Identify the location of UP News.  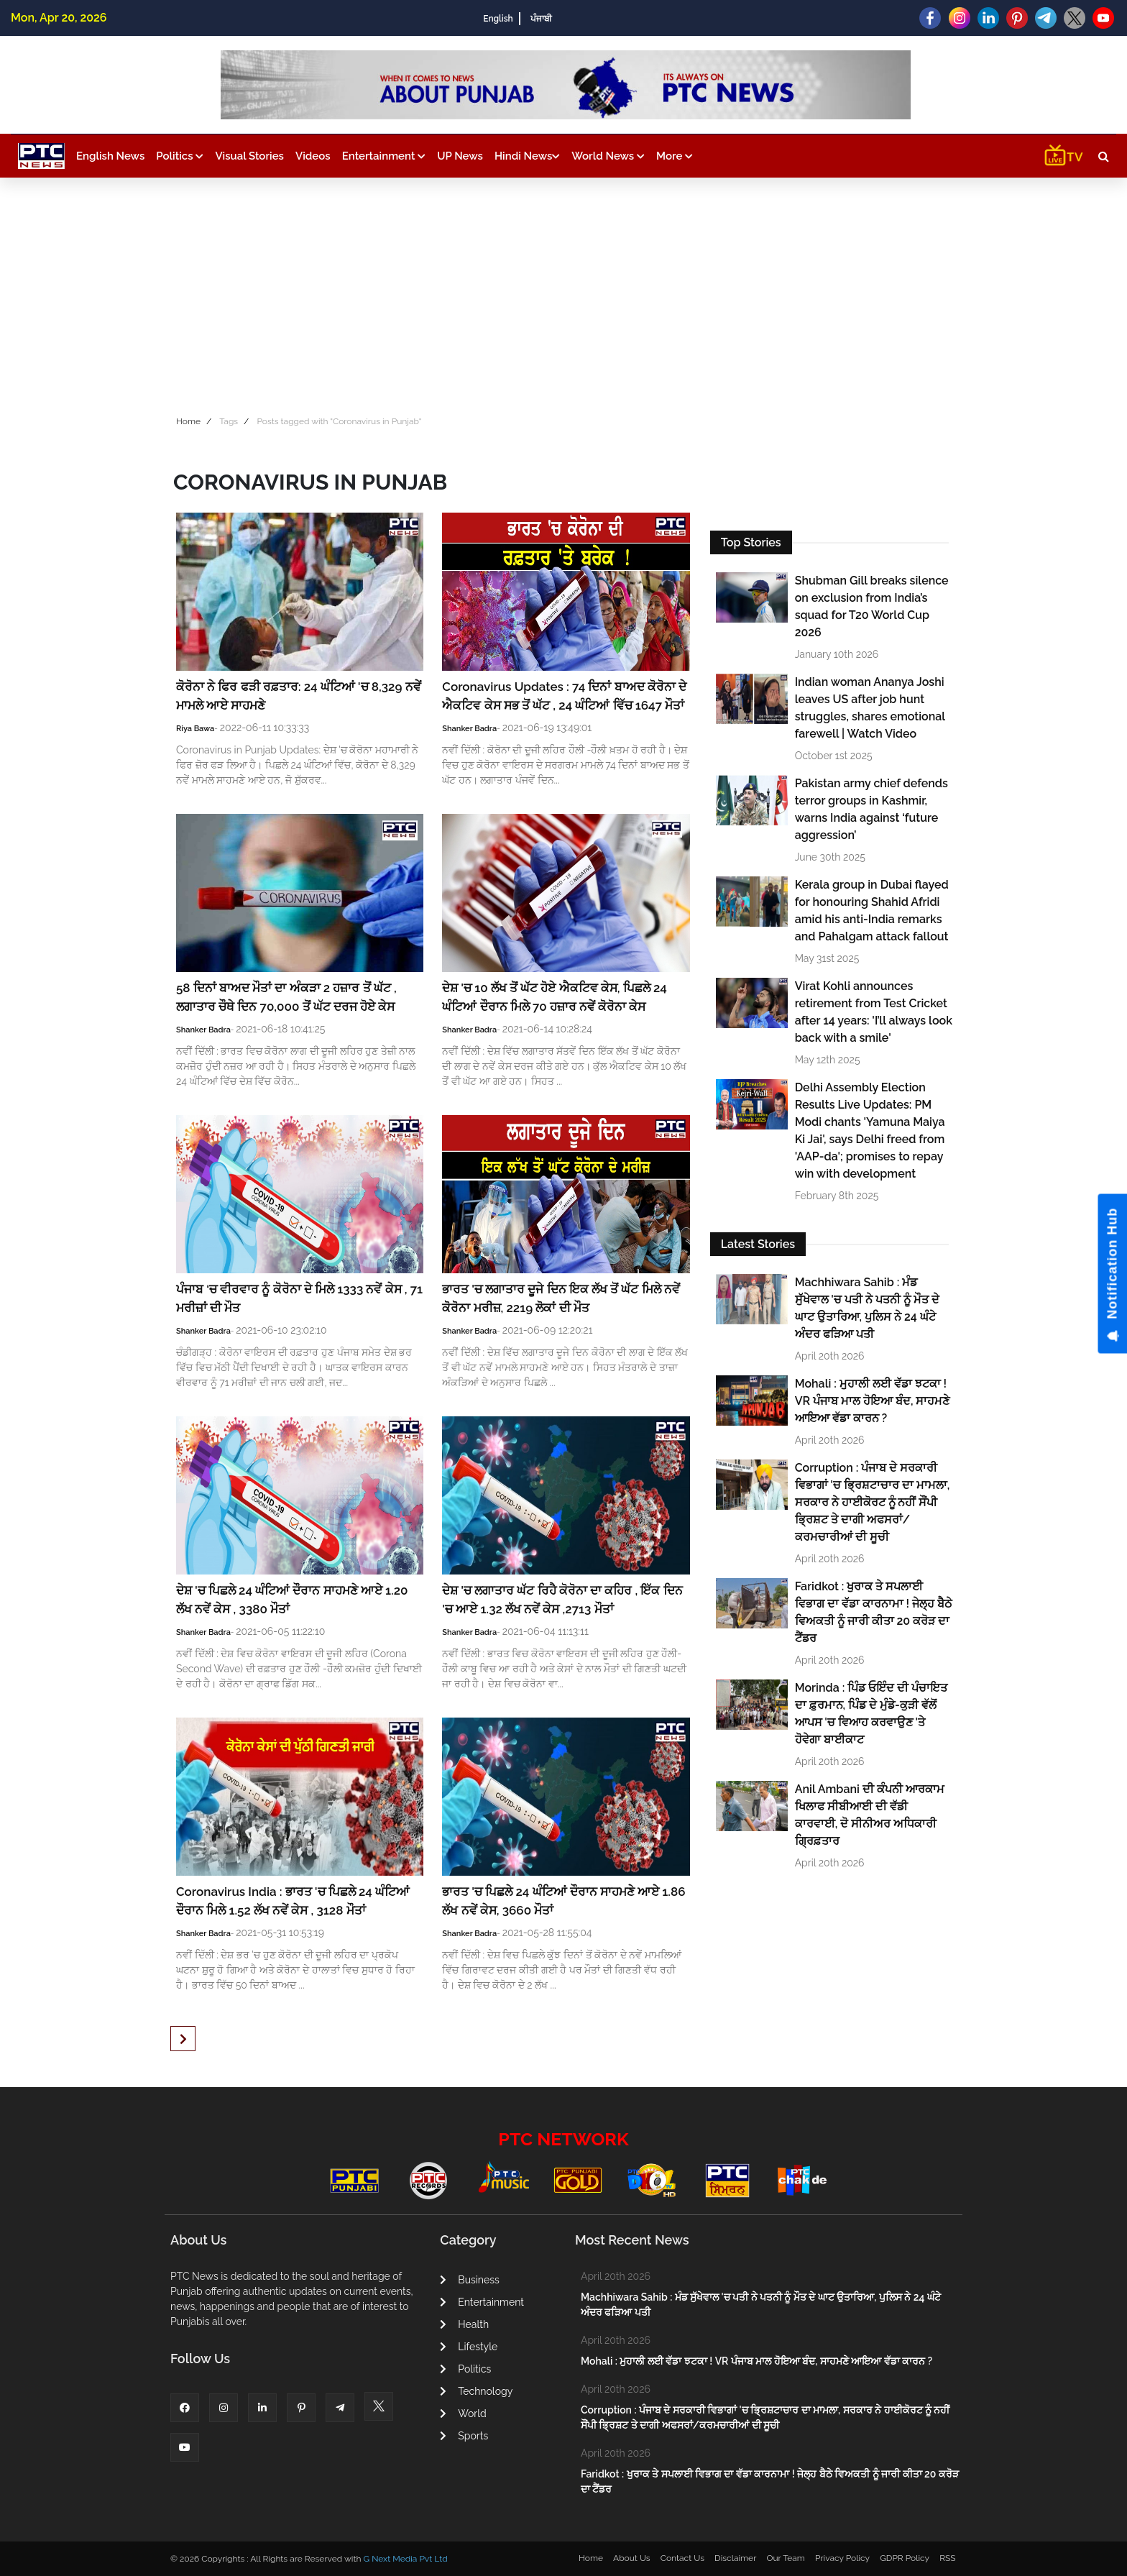
(460, 156).